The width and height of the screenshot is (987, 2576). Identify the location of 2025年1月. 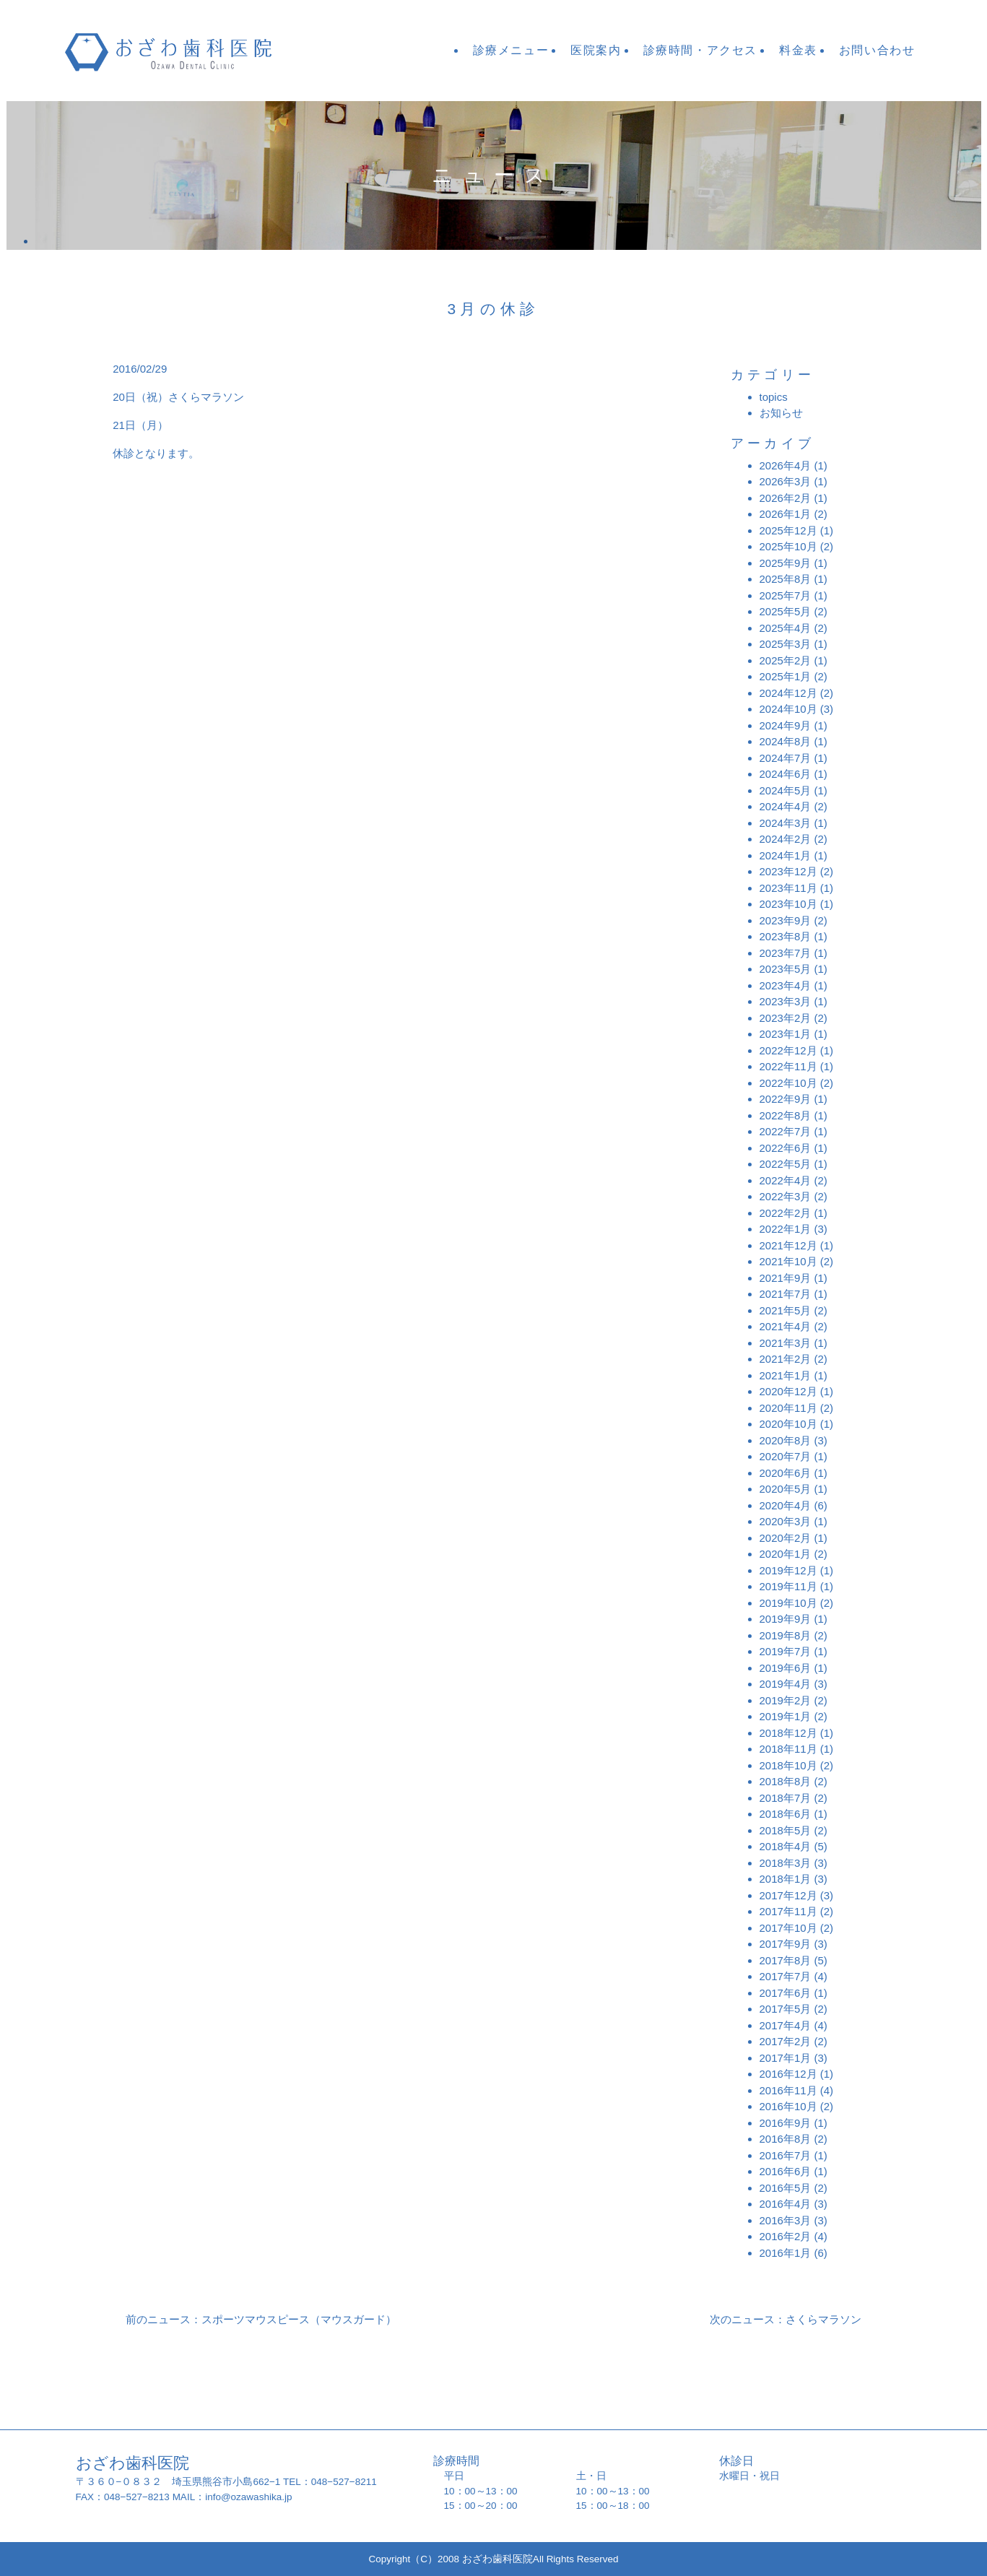
(786, 676).